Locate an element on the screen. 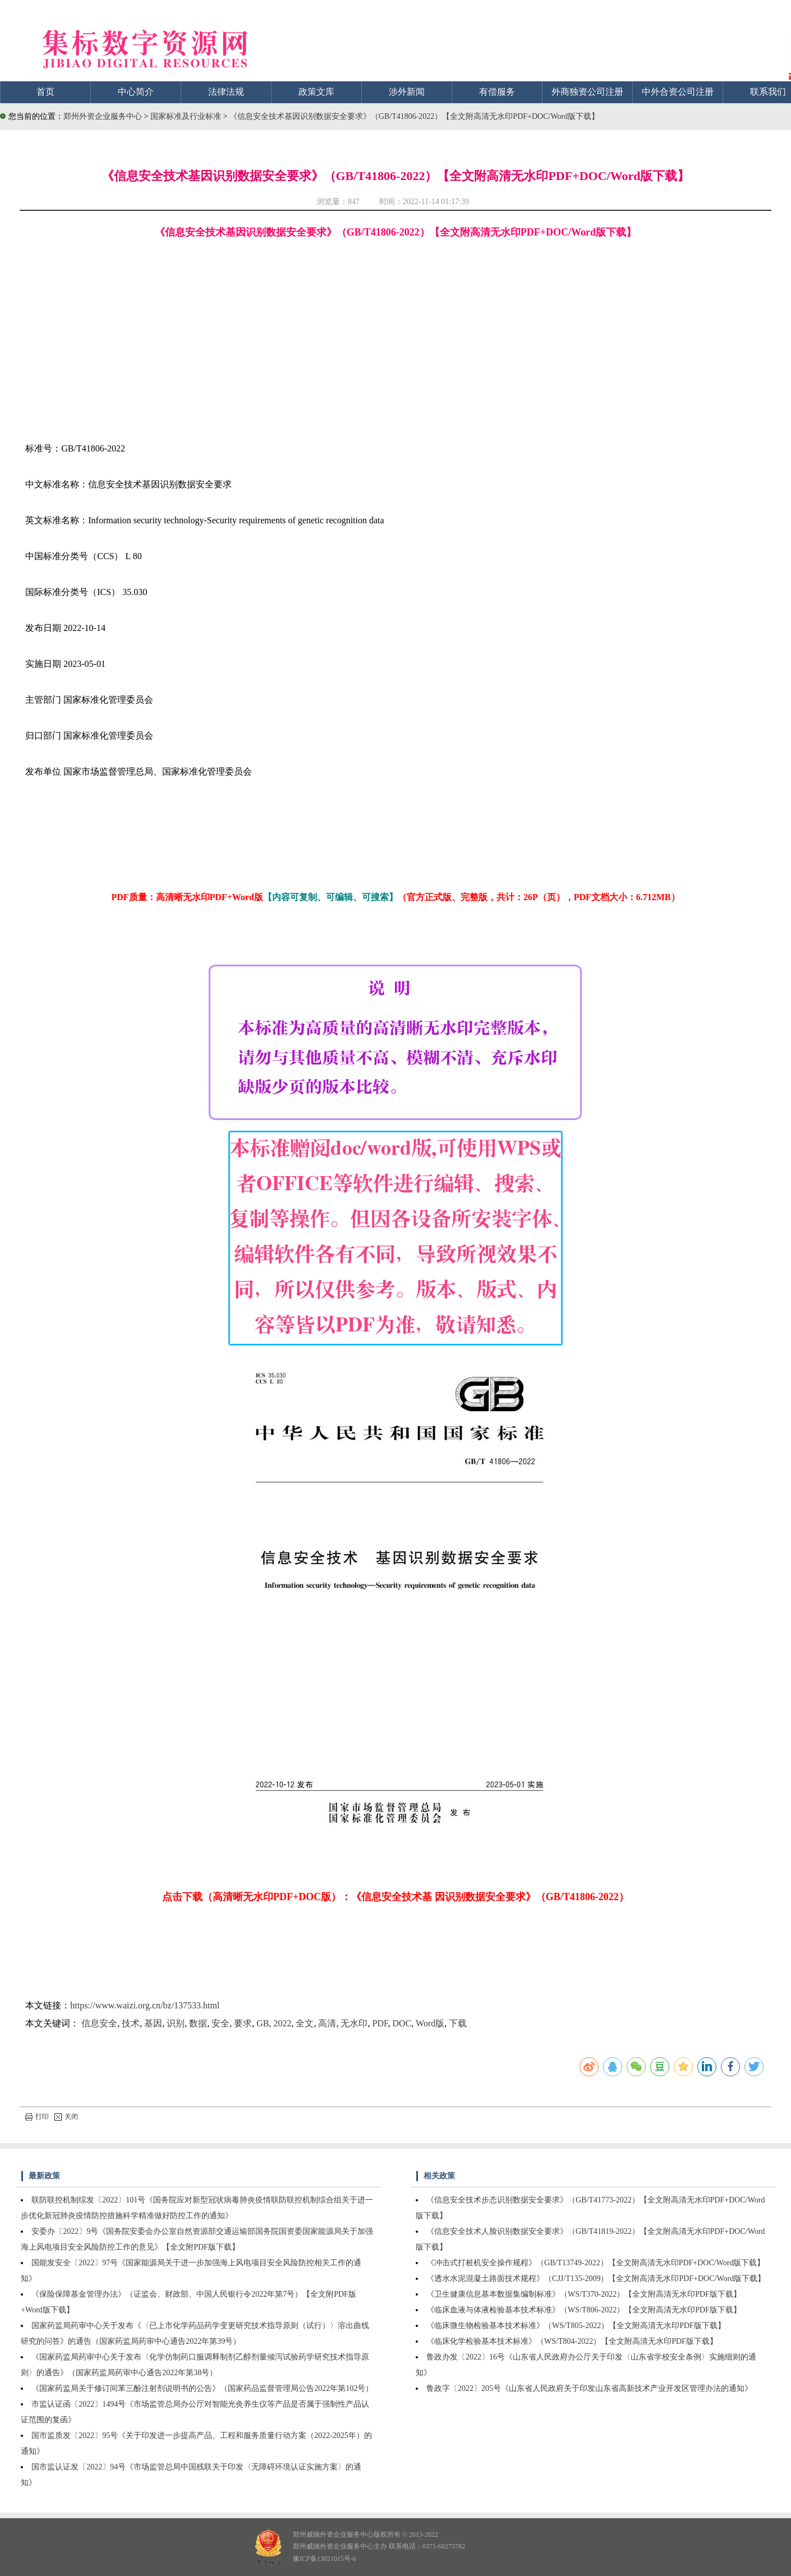  关闭 is located at coordinates (66, 2117).